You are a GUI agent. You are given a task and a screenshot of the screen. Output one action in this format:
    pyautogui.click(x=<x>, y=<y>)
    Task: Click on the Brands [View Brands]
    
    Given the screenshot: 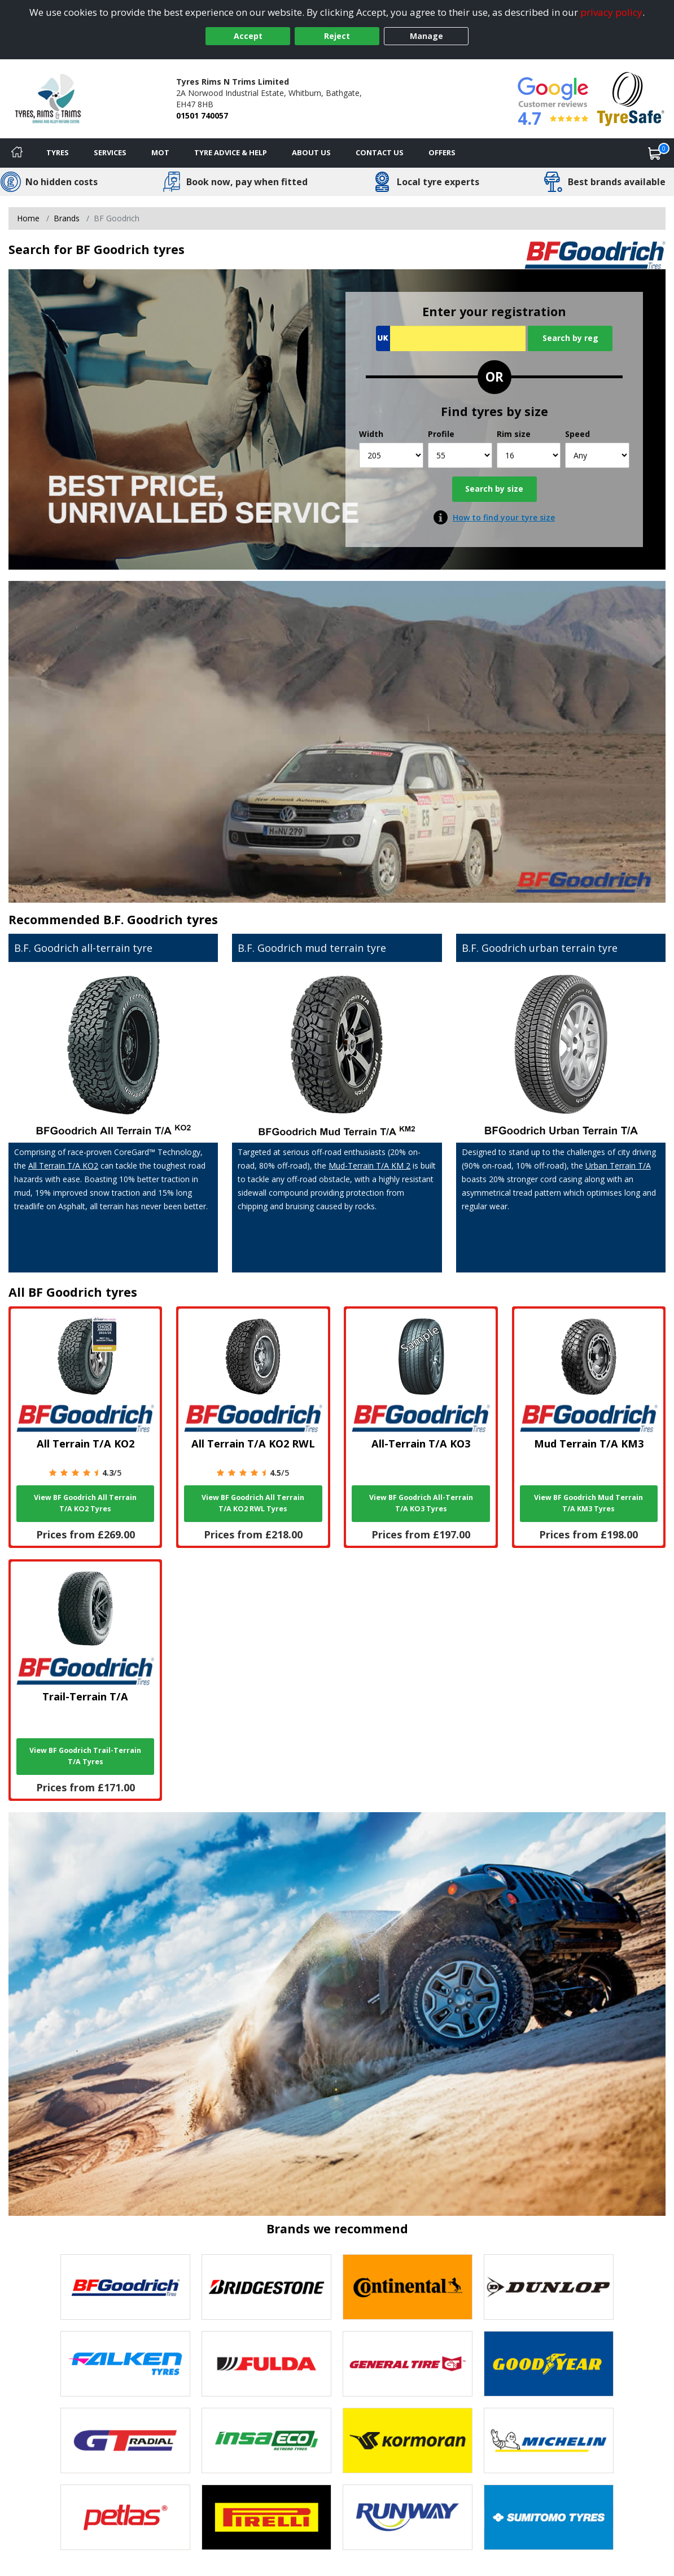 What is the action you would take?
    pyautogui.click(x=67, y=218)
    